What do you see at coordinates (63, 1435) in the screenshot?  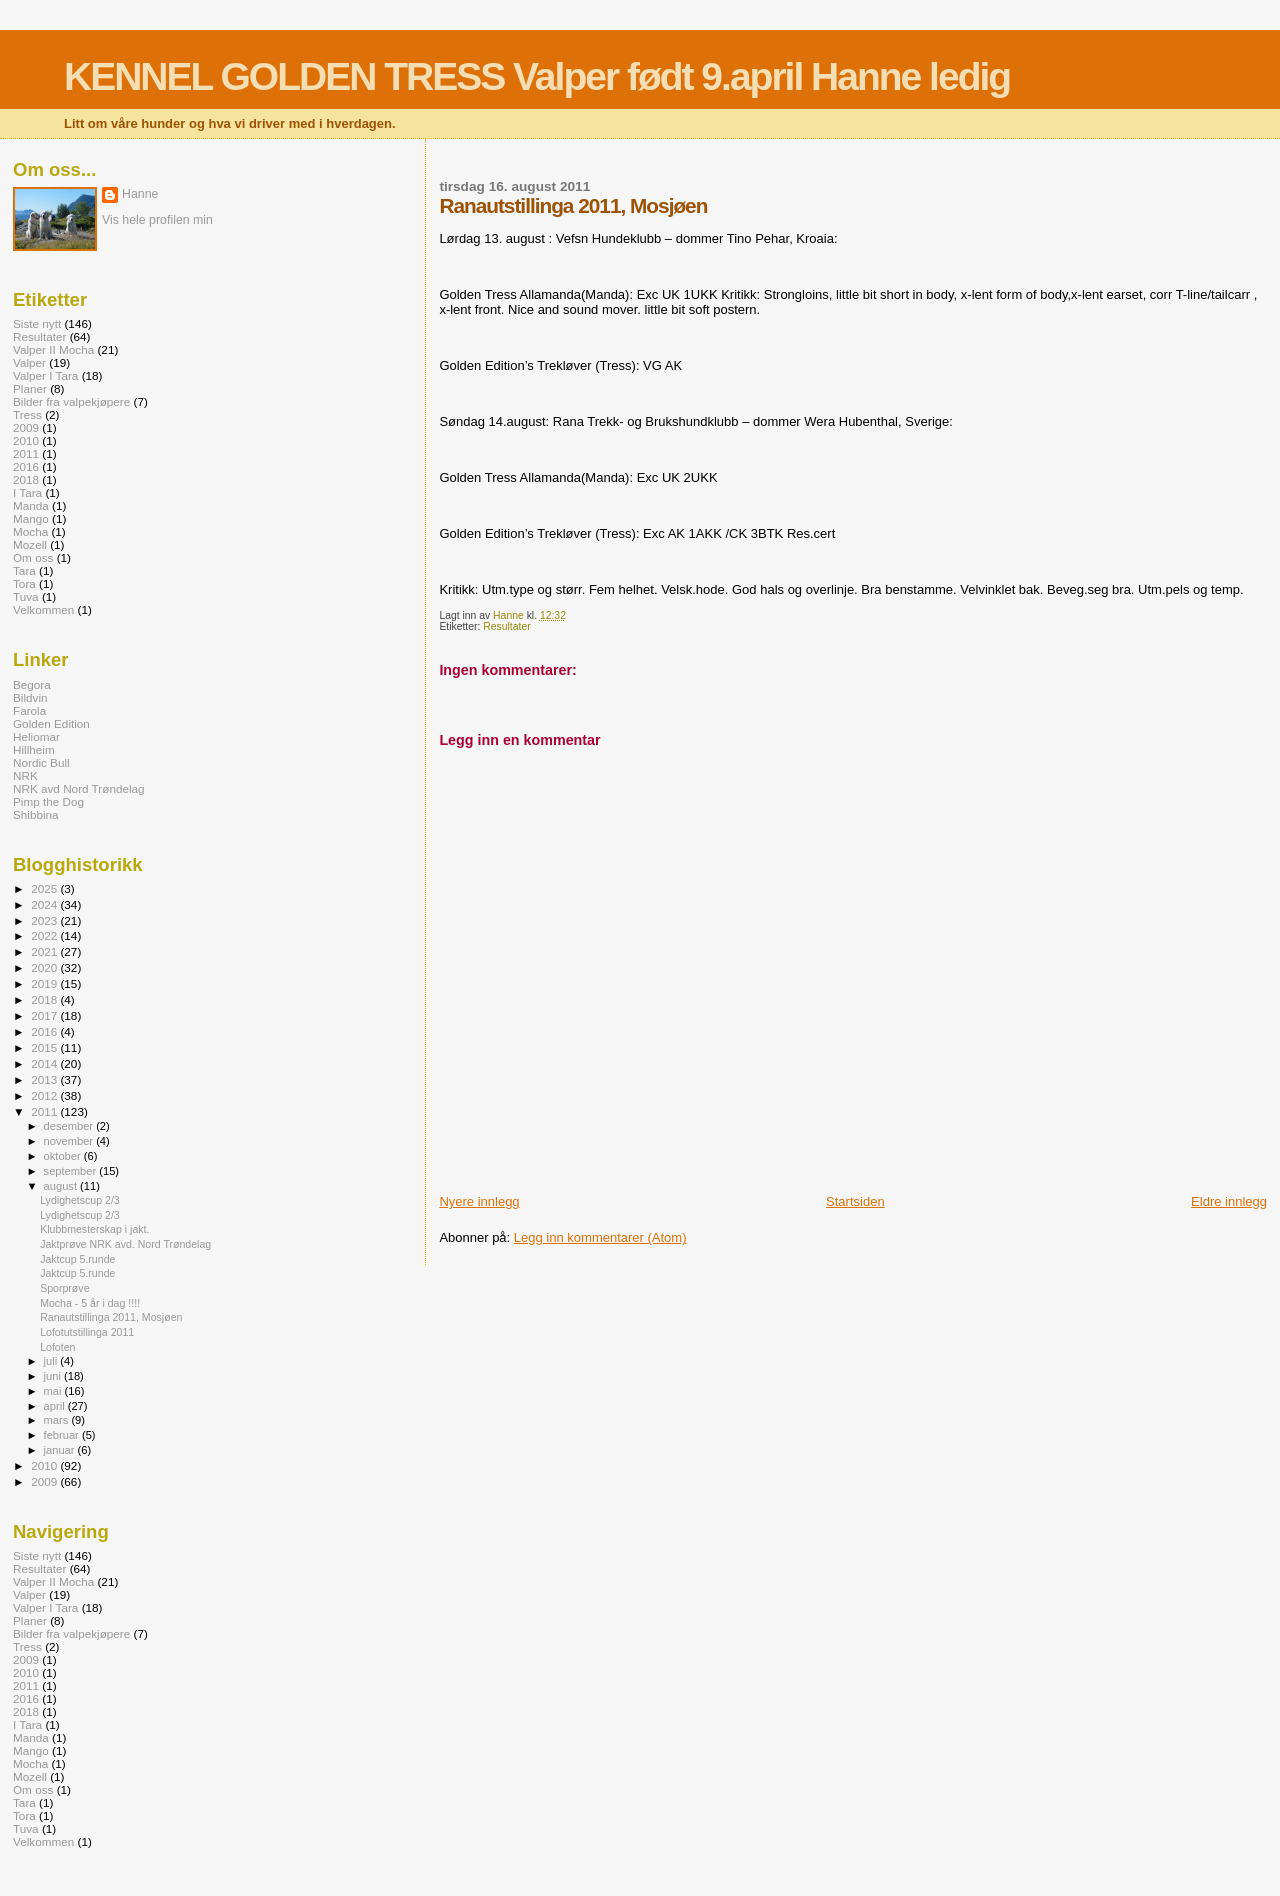 I see `februar` at bounding box center [63, 1435].